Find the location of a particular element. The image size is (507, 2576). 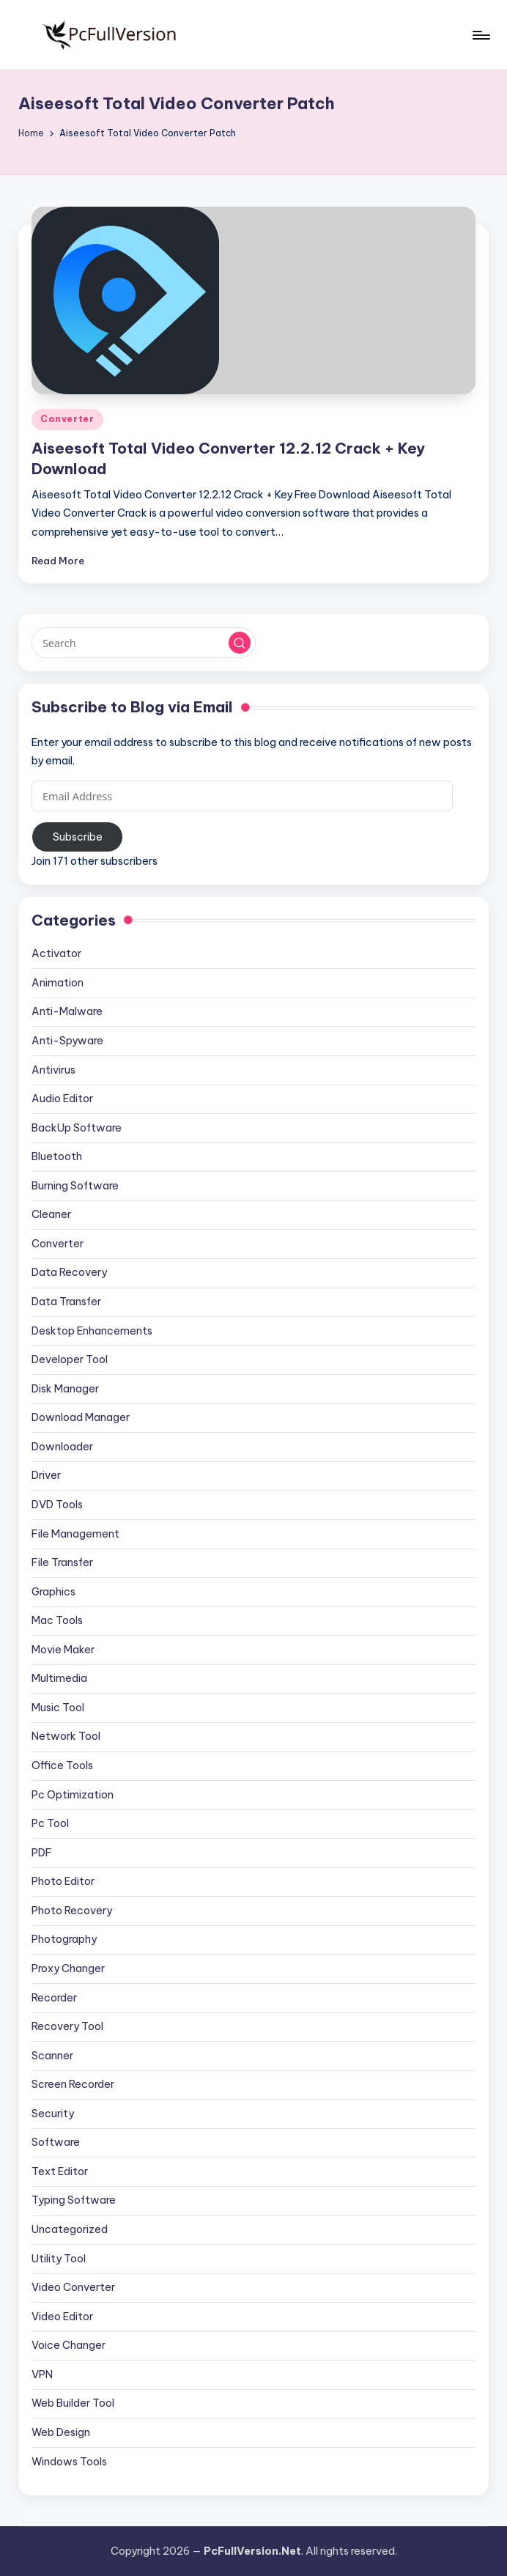

Movie Maker is located at coordinates (63, 1649).